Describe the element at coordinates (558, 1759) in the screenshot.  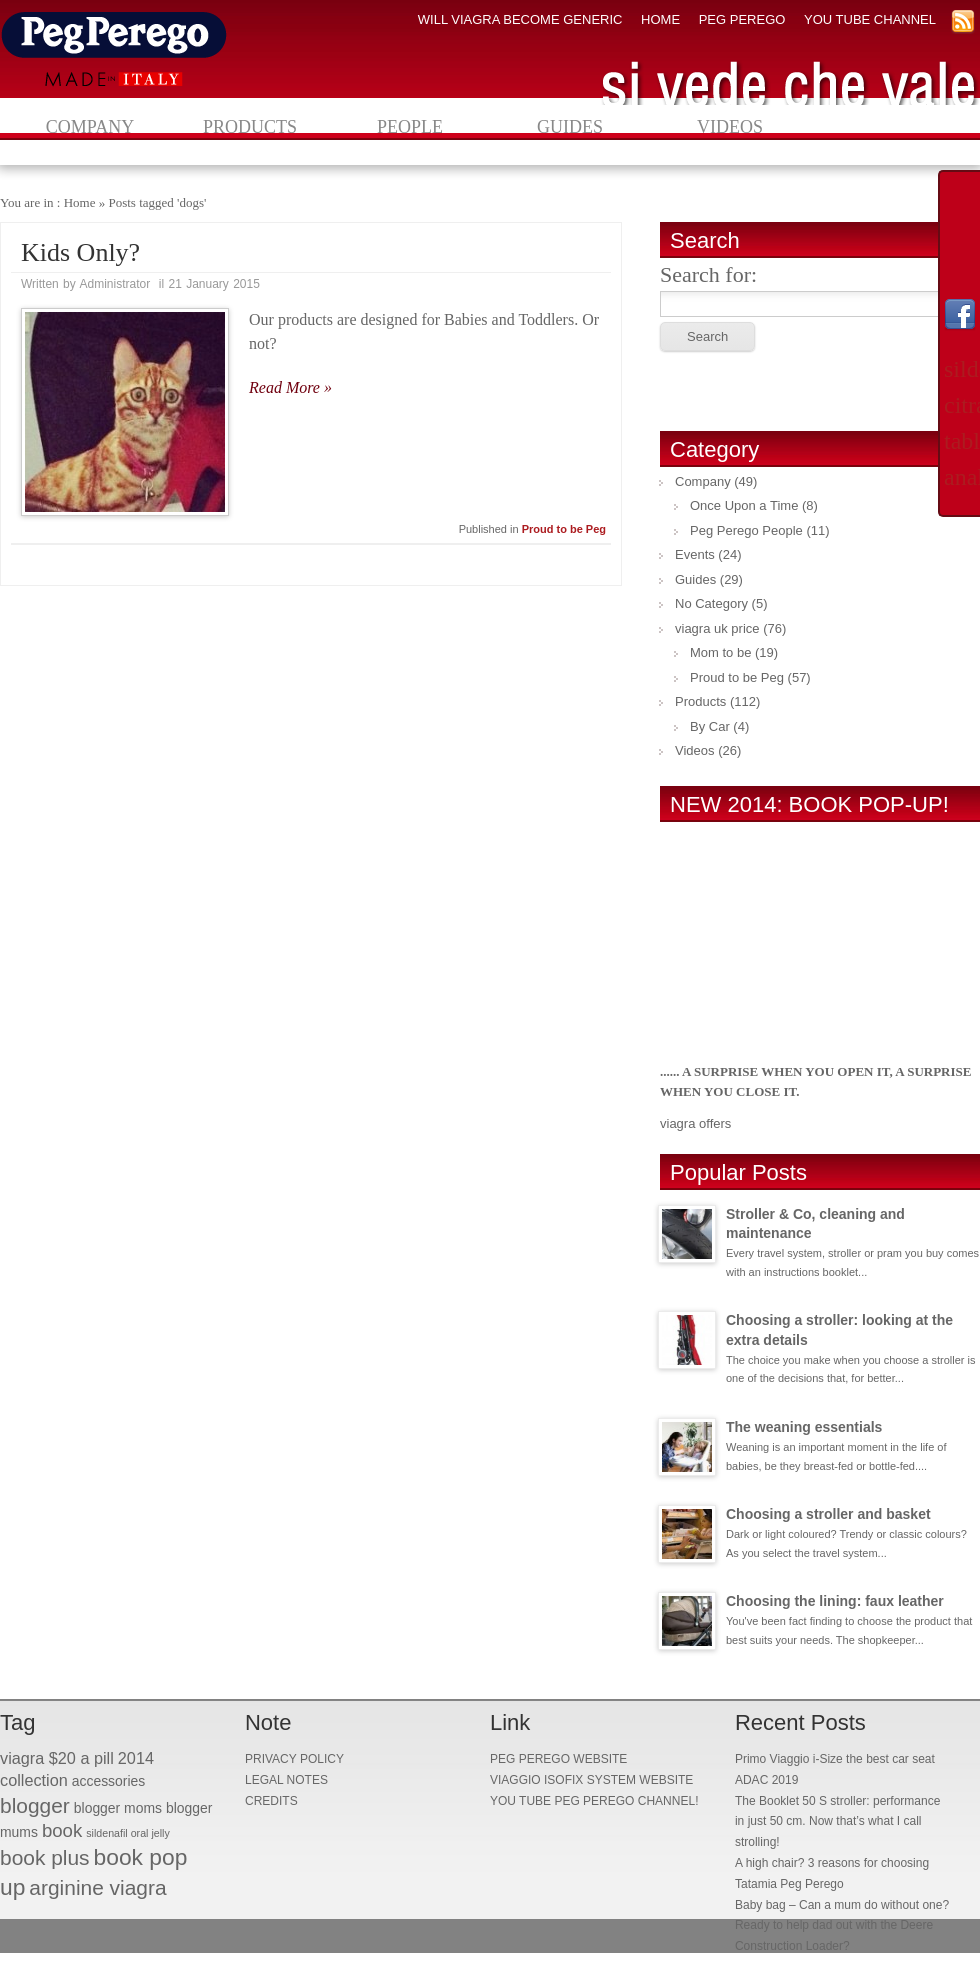
I see `PEG PEREGO WEBSITE` at that location.